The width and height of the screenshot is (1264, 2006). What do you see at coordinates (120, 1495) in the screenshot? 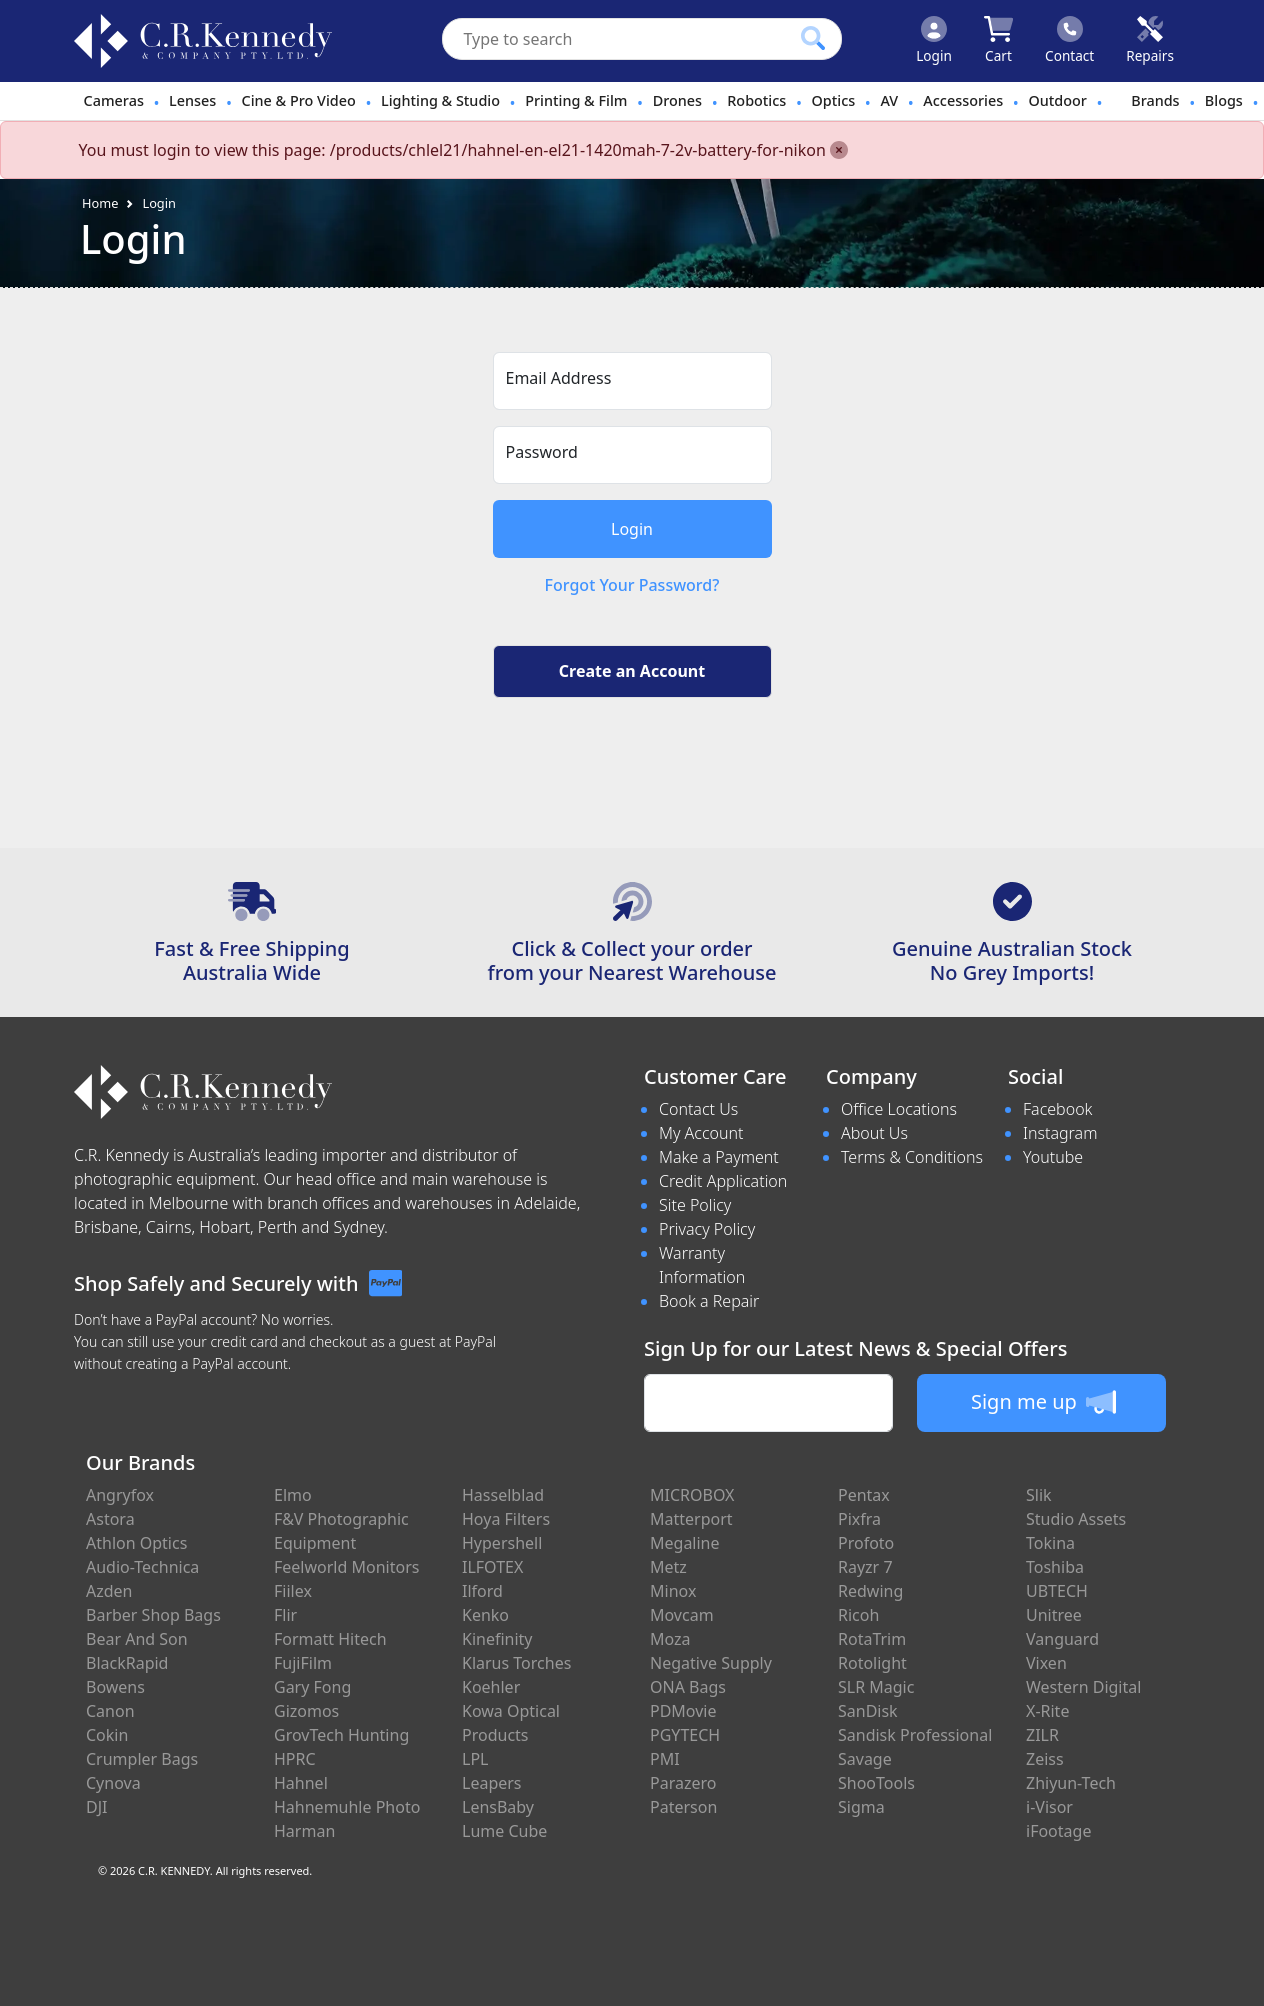
I see `Angryfox` at bounding box center [120, 1495].